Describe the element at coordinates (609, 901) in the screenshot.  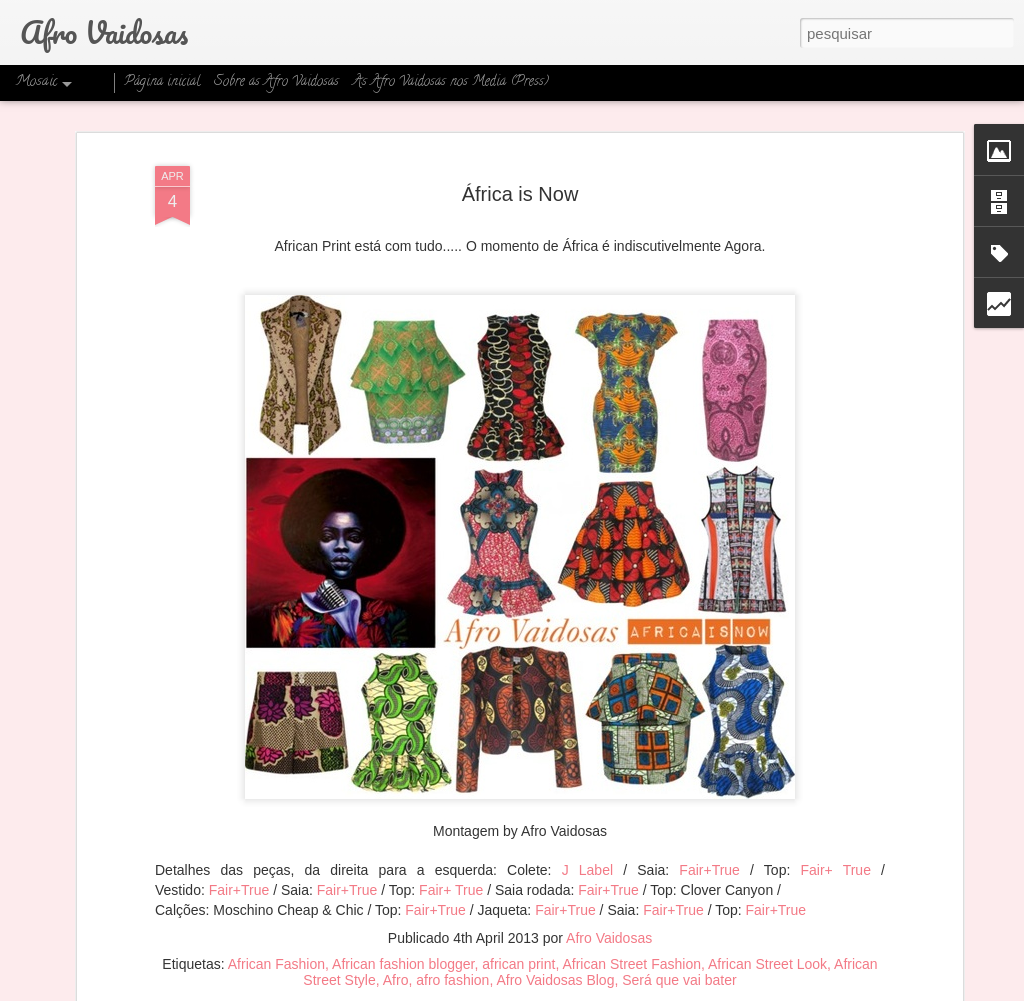
I see `Afro Vaidosas` at that location.